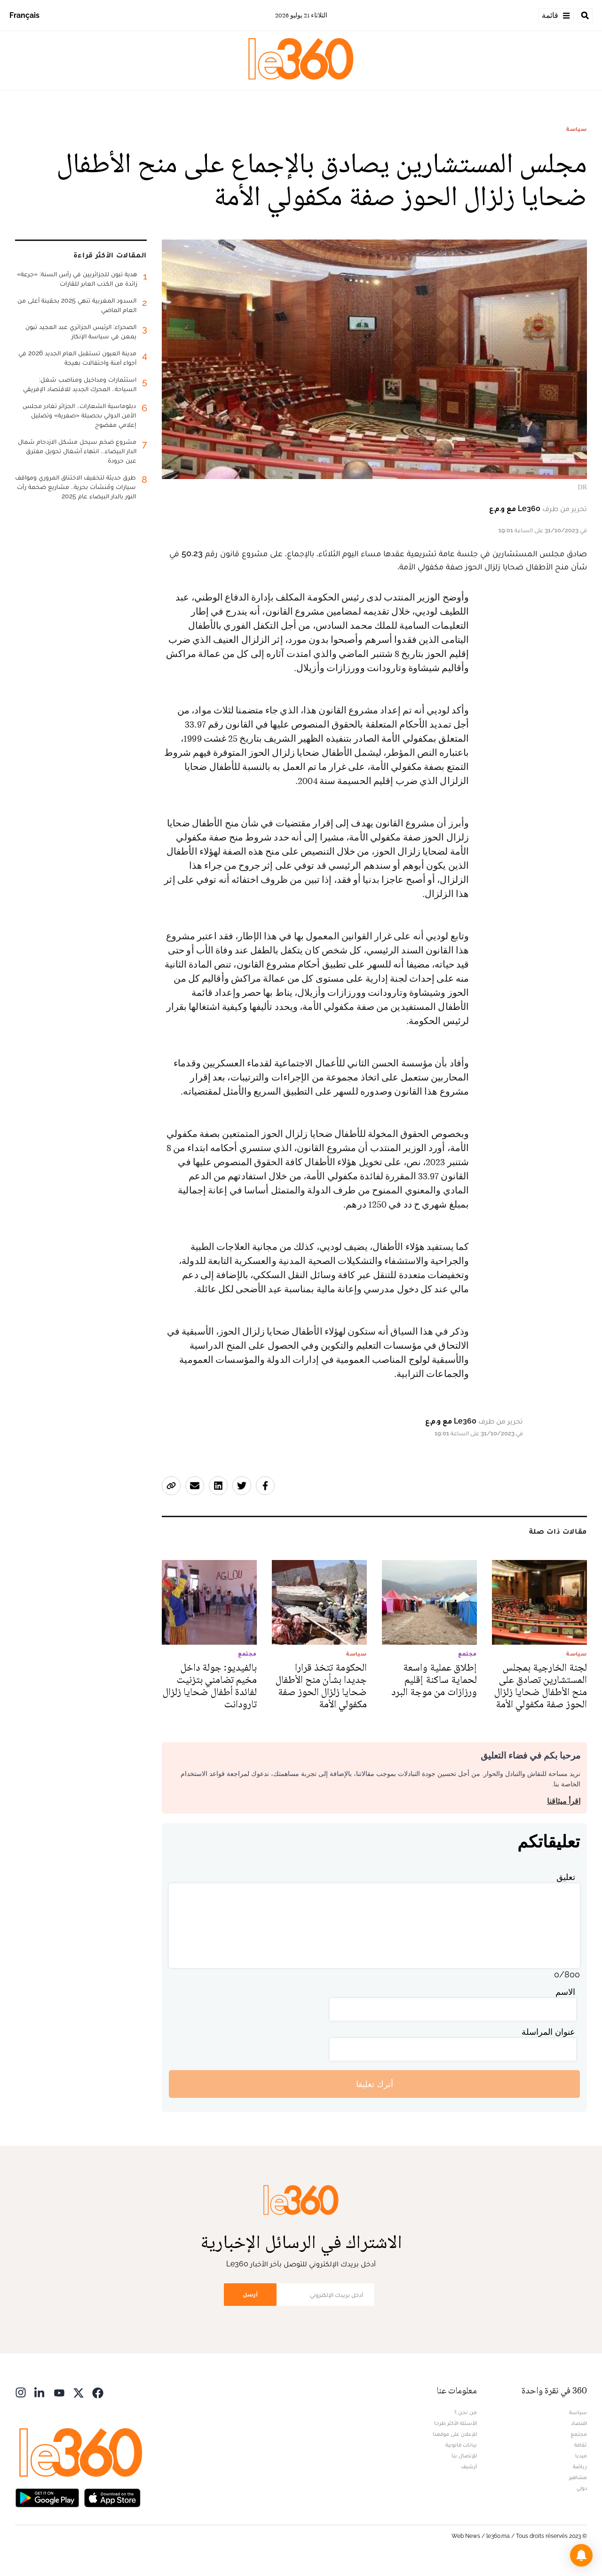 The height and width of the screenshot is (2576, 602). Describe the element at coordinates (580, 2466) in the screenshot. I see `رياضة` at that location.